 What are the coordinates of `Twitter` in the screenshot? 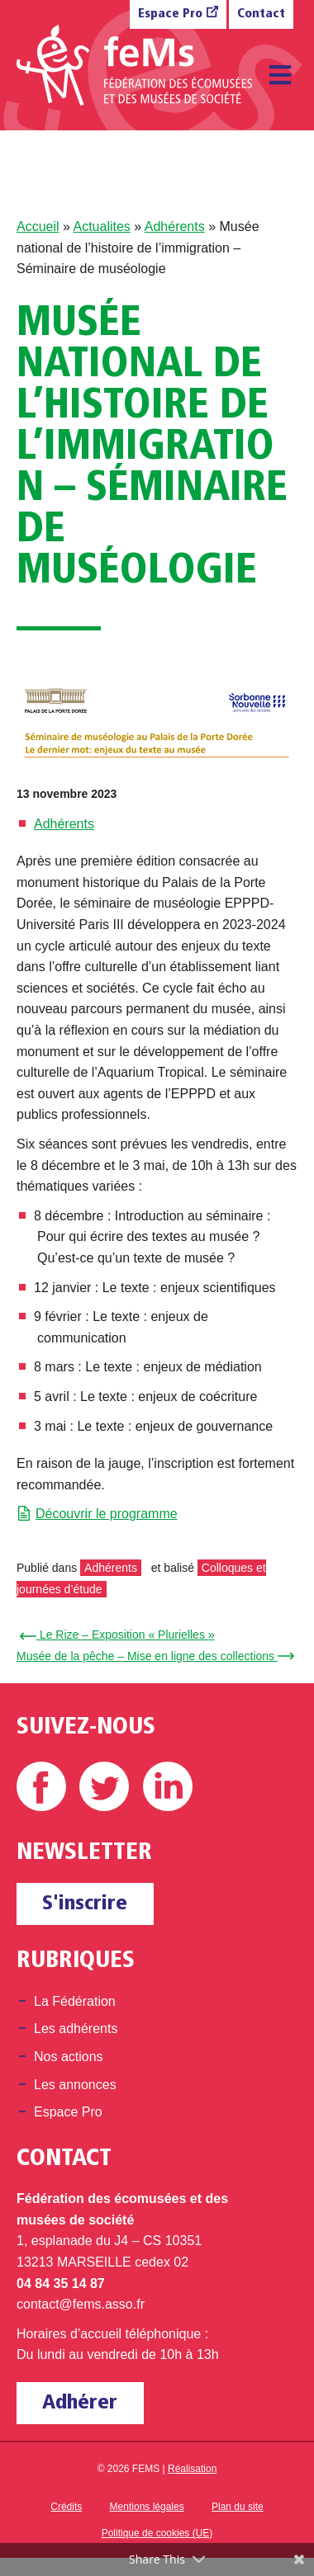 It's located at (104, 1786).